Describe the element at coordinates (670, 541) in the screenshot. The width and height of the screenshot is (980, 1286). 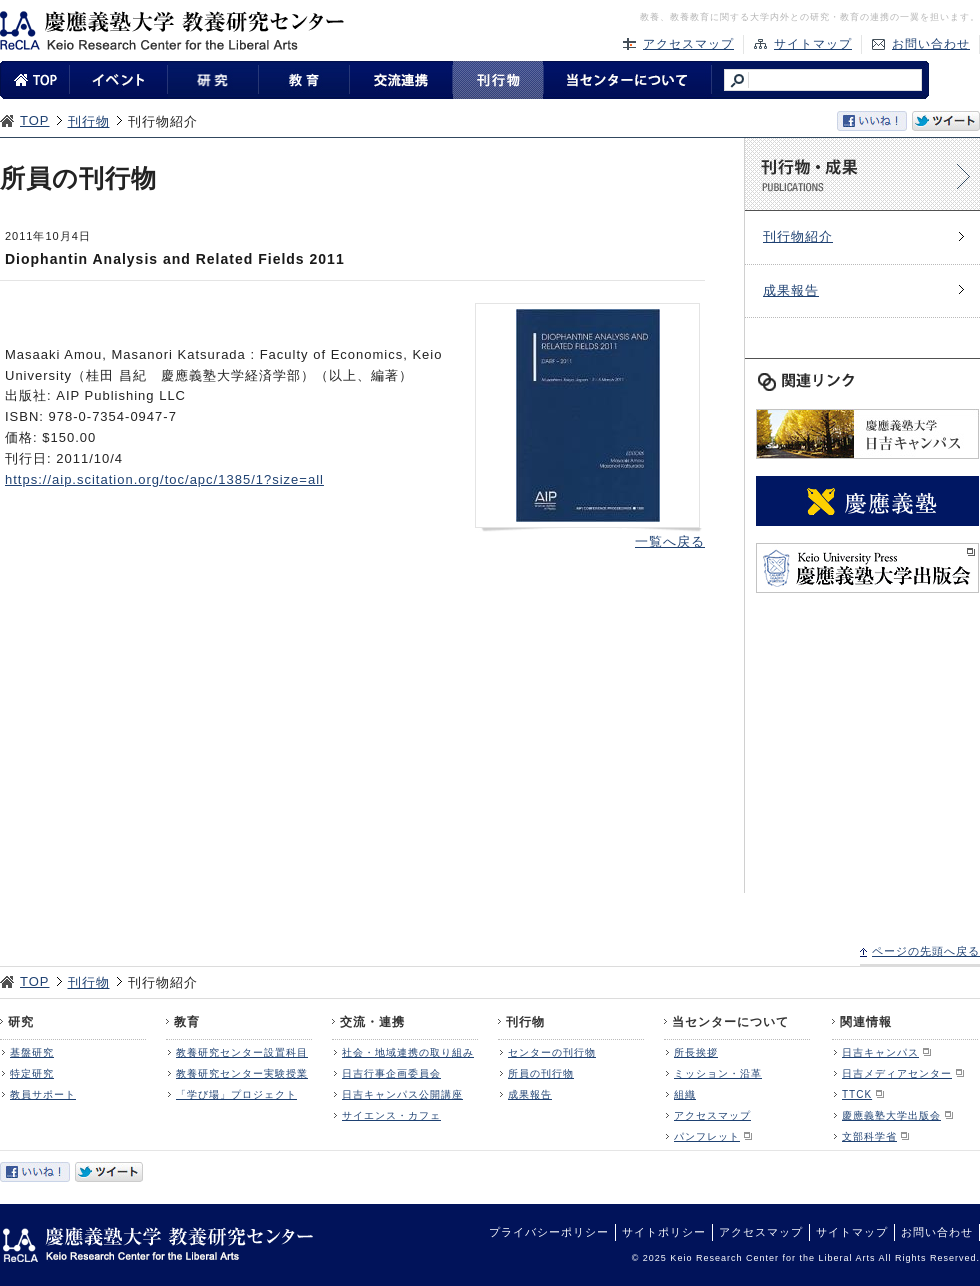
I see `一覧へ戻る` at that location.